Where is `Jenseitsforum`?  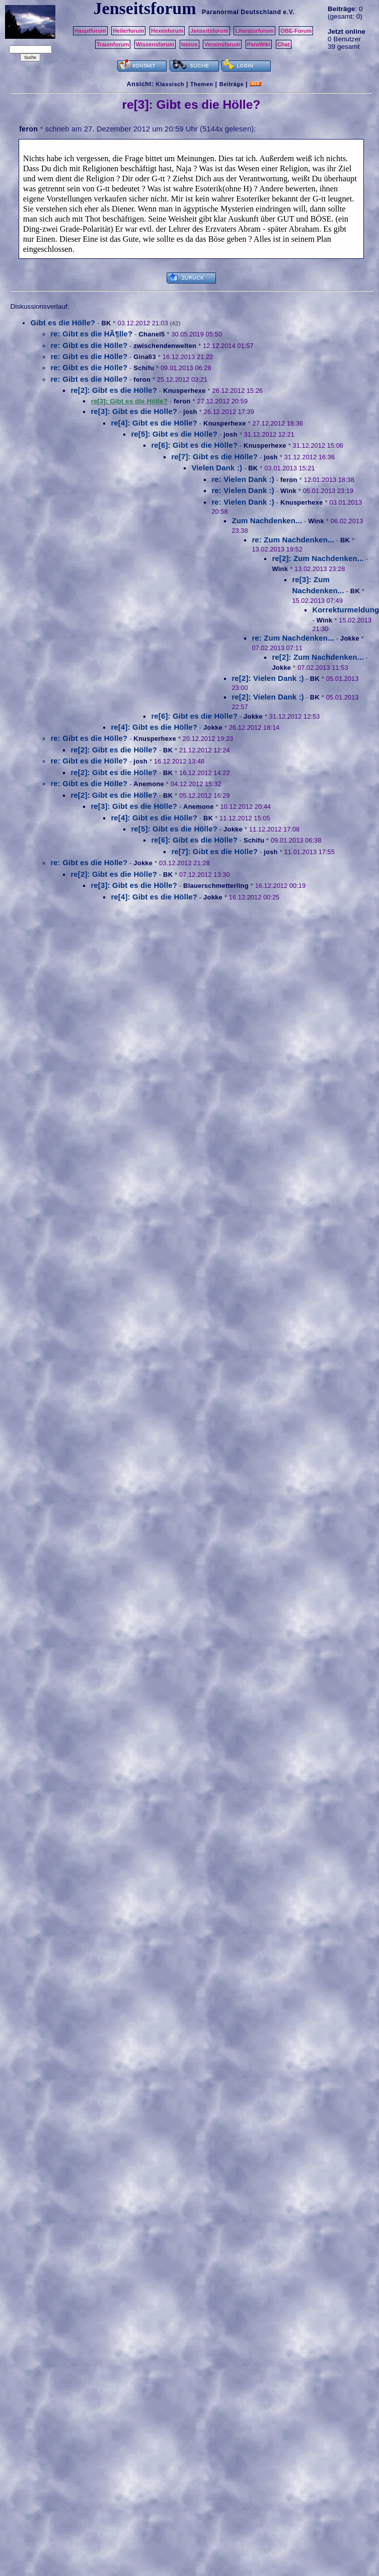 Jenseitsforum is located at coordinates (209, 31).